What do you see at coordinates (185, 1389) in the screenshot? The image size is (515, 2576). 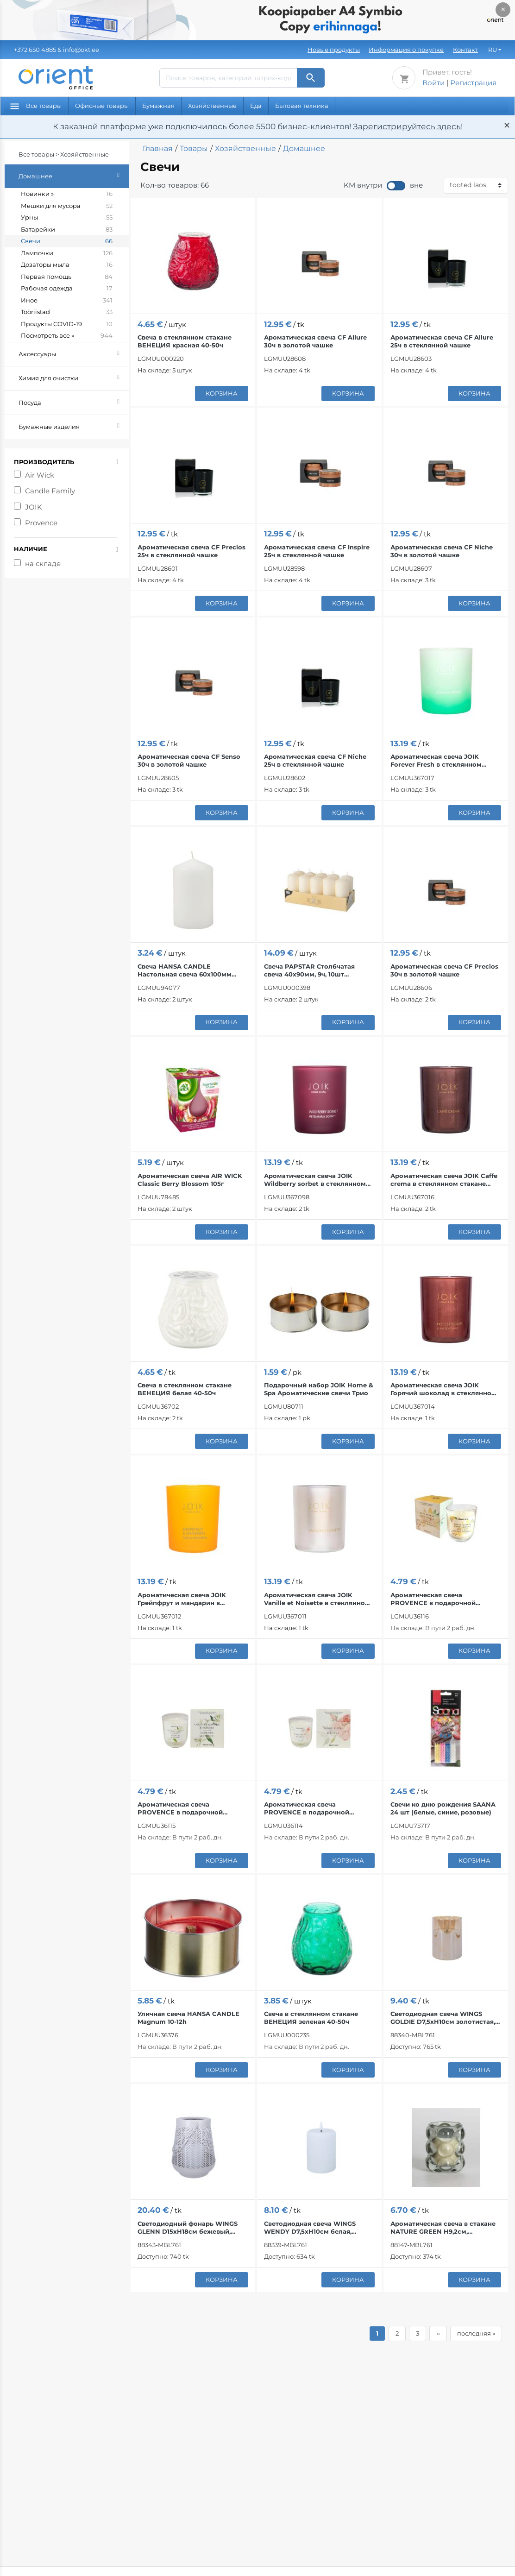 I see `Свеча в стеклянном стакане ВЕНЕЦИЯ белая 40-50ч` at bounding box center [185, 1389].